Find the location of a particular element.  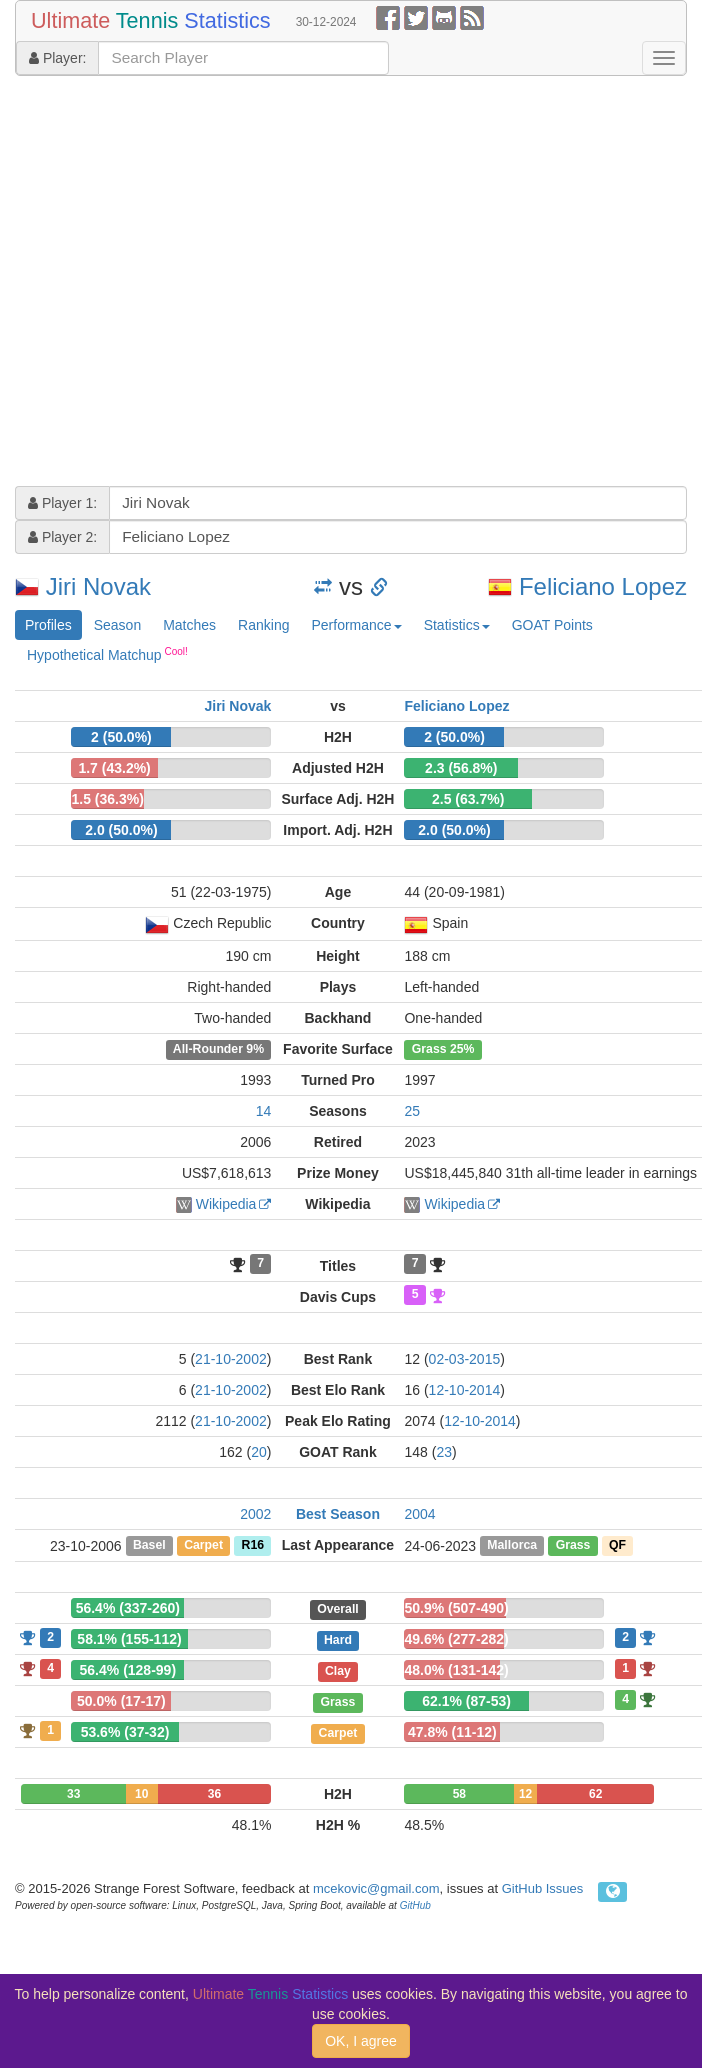

Statistics is located at coordinates (457, 625).